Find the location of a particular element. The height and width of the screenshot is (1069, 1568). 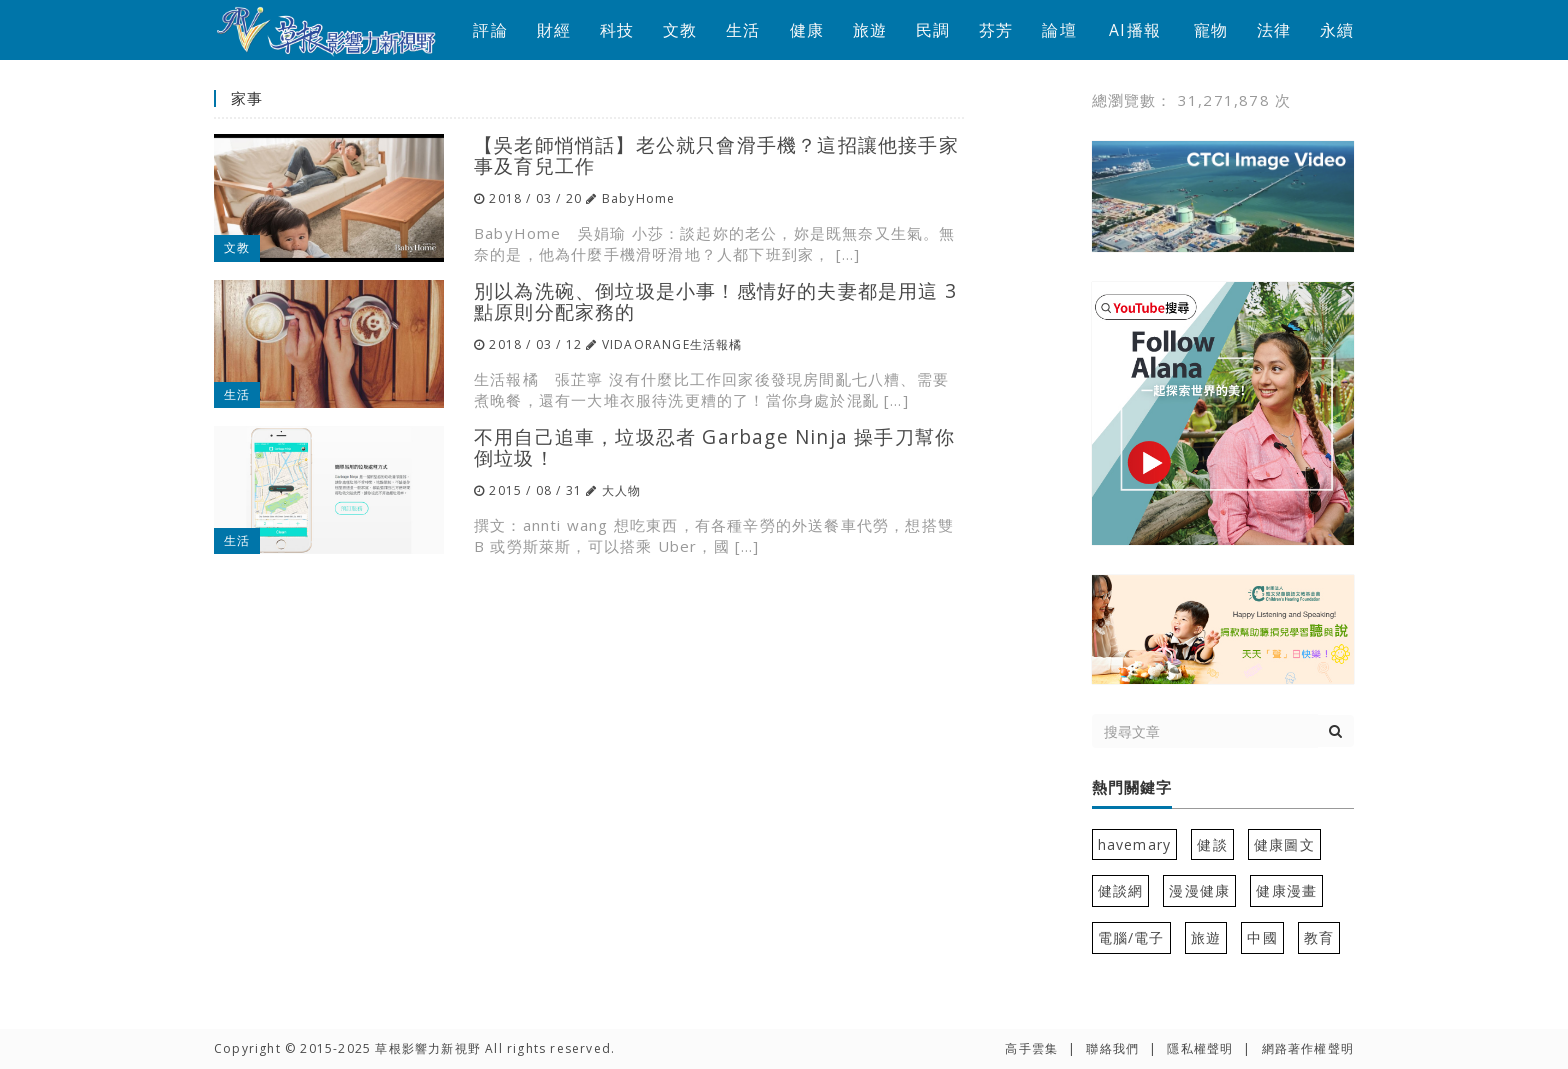

民調 is located at coordinates (933, 30).